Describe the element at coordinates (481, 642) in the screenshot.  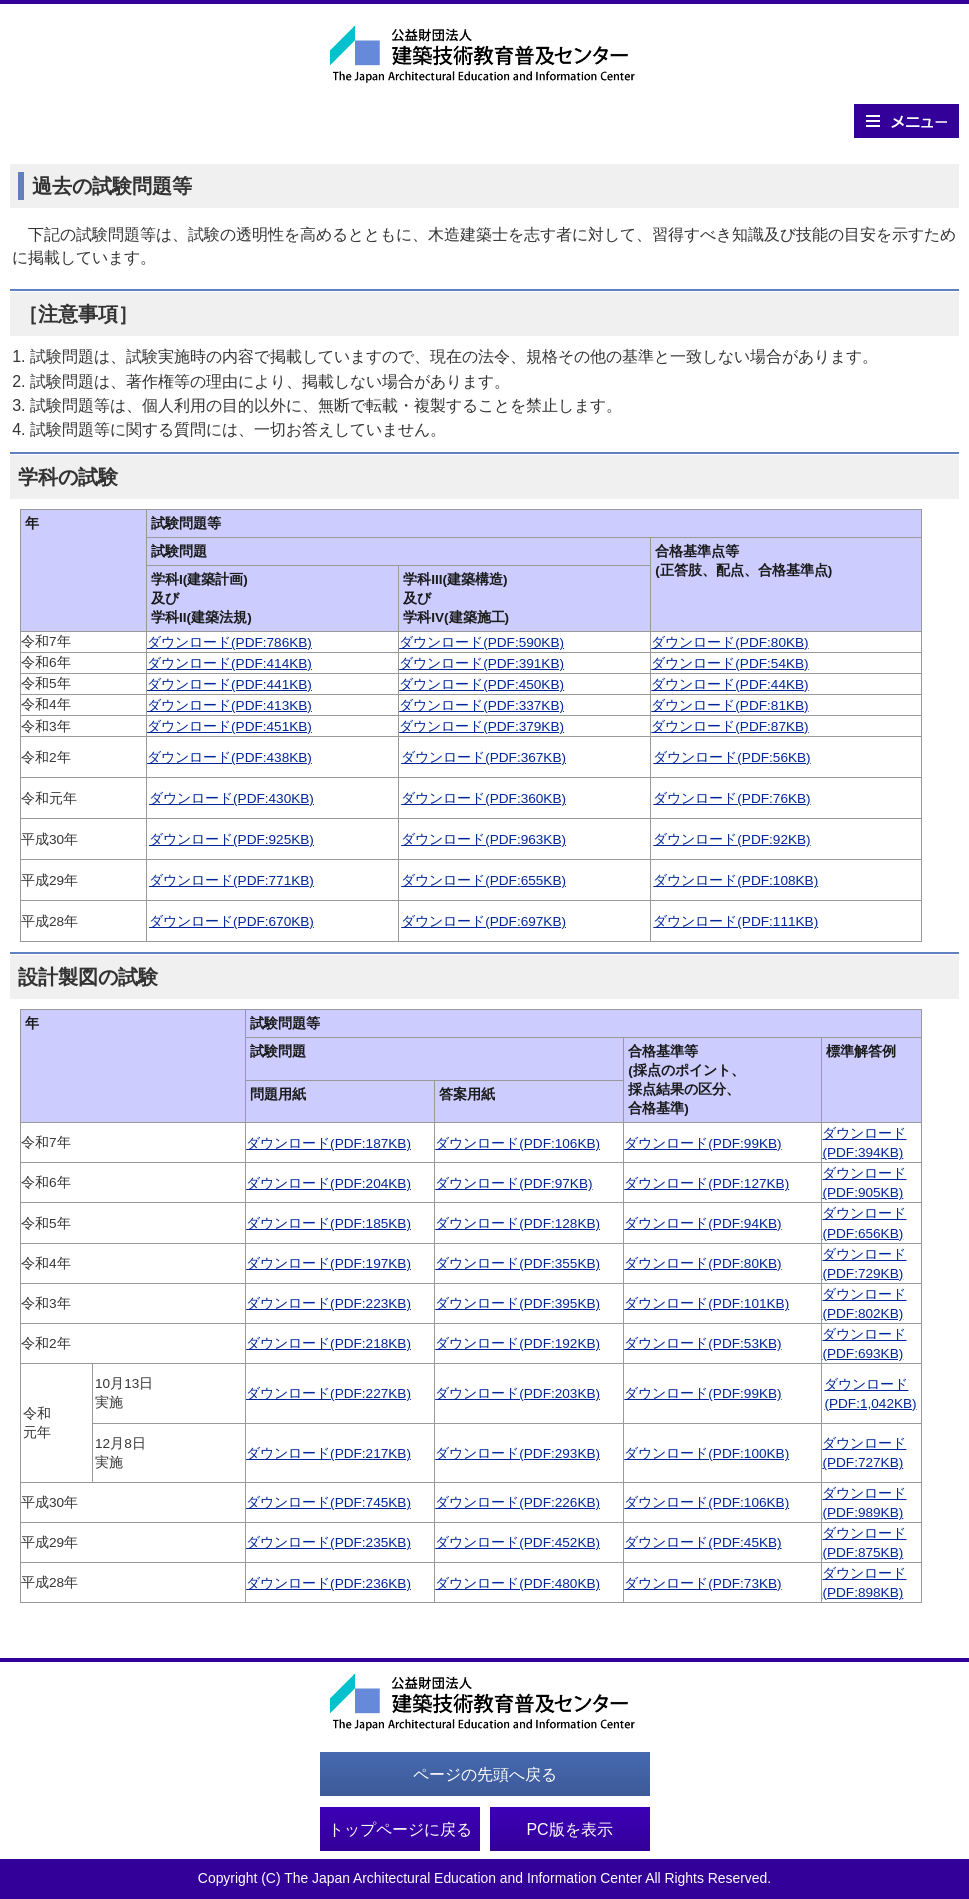
I see `ダウンロード(PDF:590KB)` at that location.